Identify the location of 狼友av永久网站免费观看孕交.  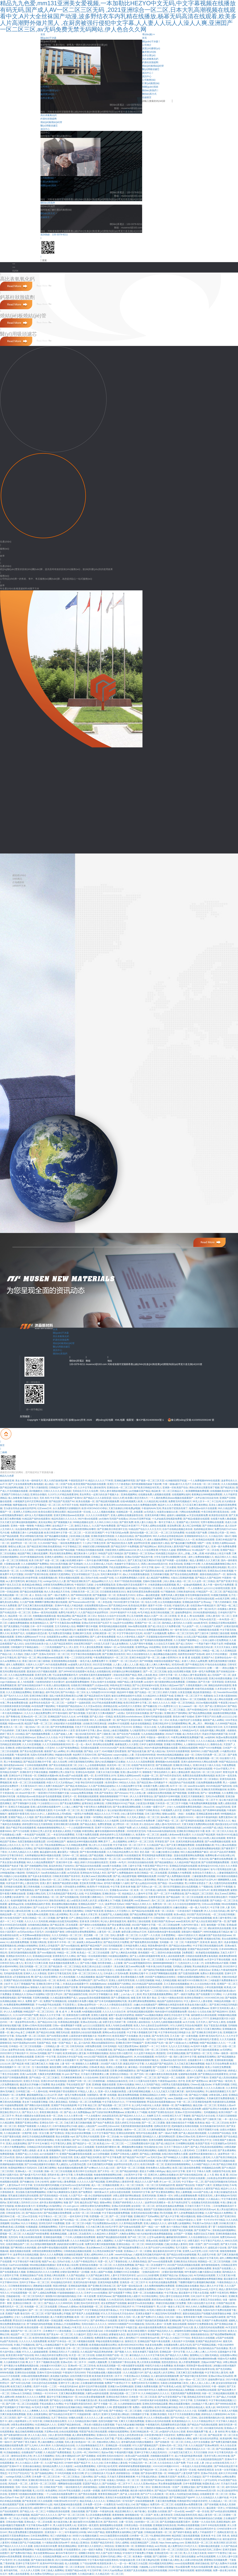
(164, 2029).